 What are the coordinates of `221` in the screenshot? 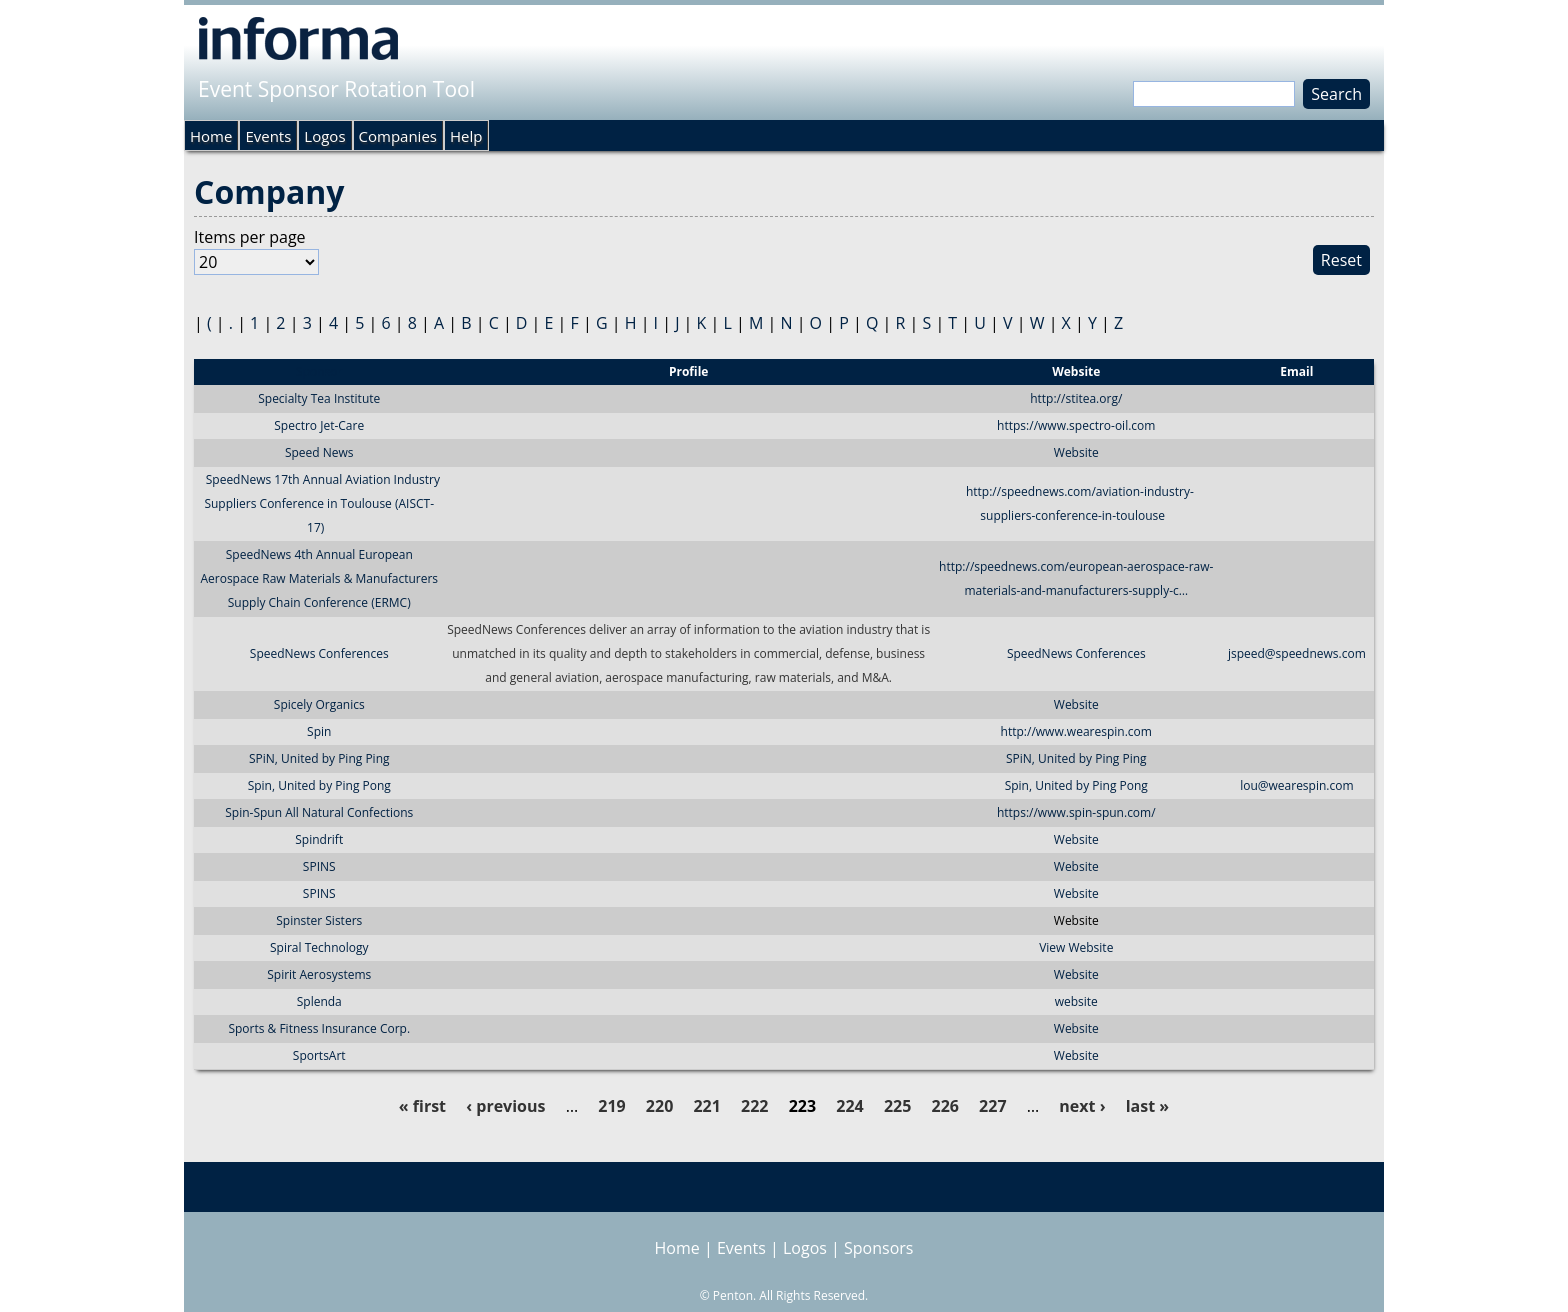 It's located at (706, 1106).